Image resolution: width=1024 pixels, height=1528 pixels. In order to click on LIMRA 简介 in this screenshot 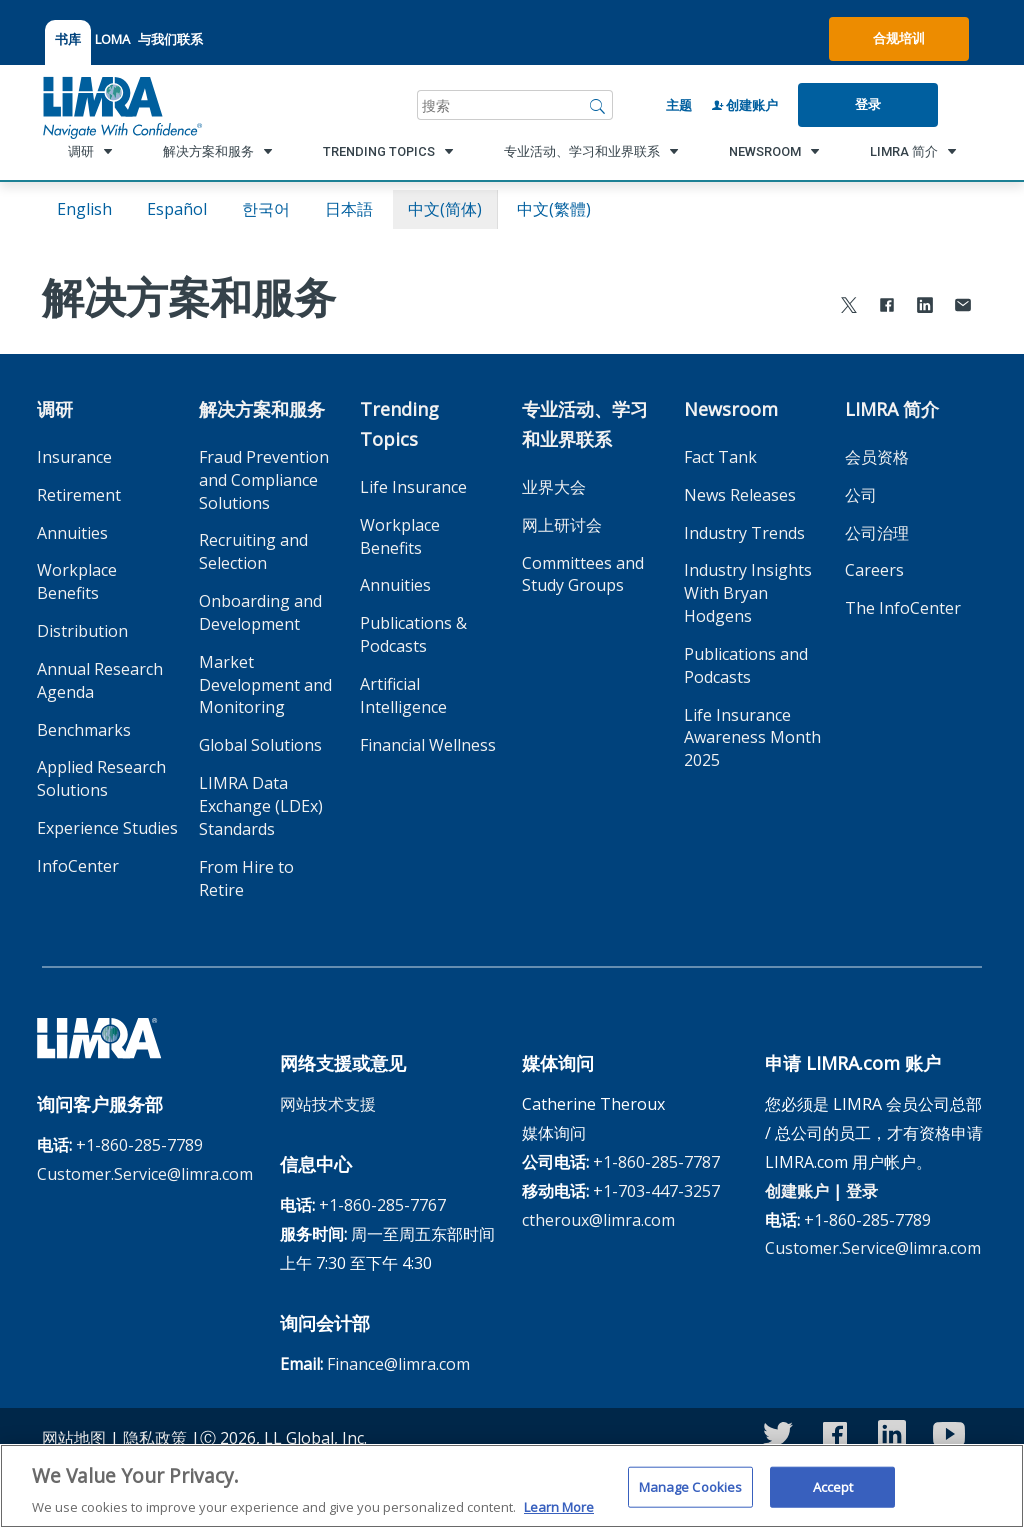, I will do `click(892, 409)`.